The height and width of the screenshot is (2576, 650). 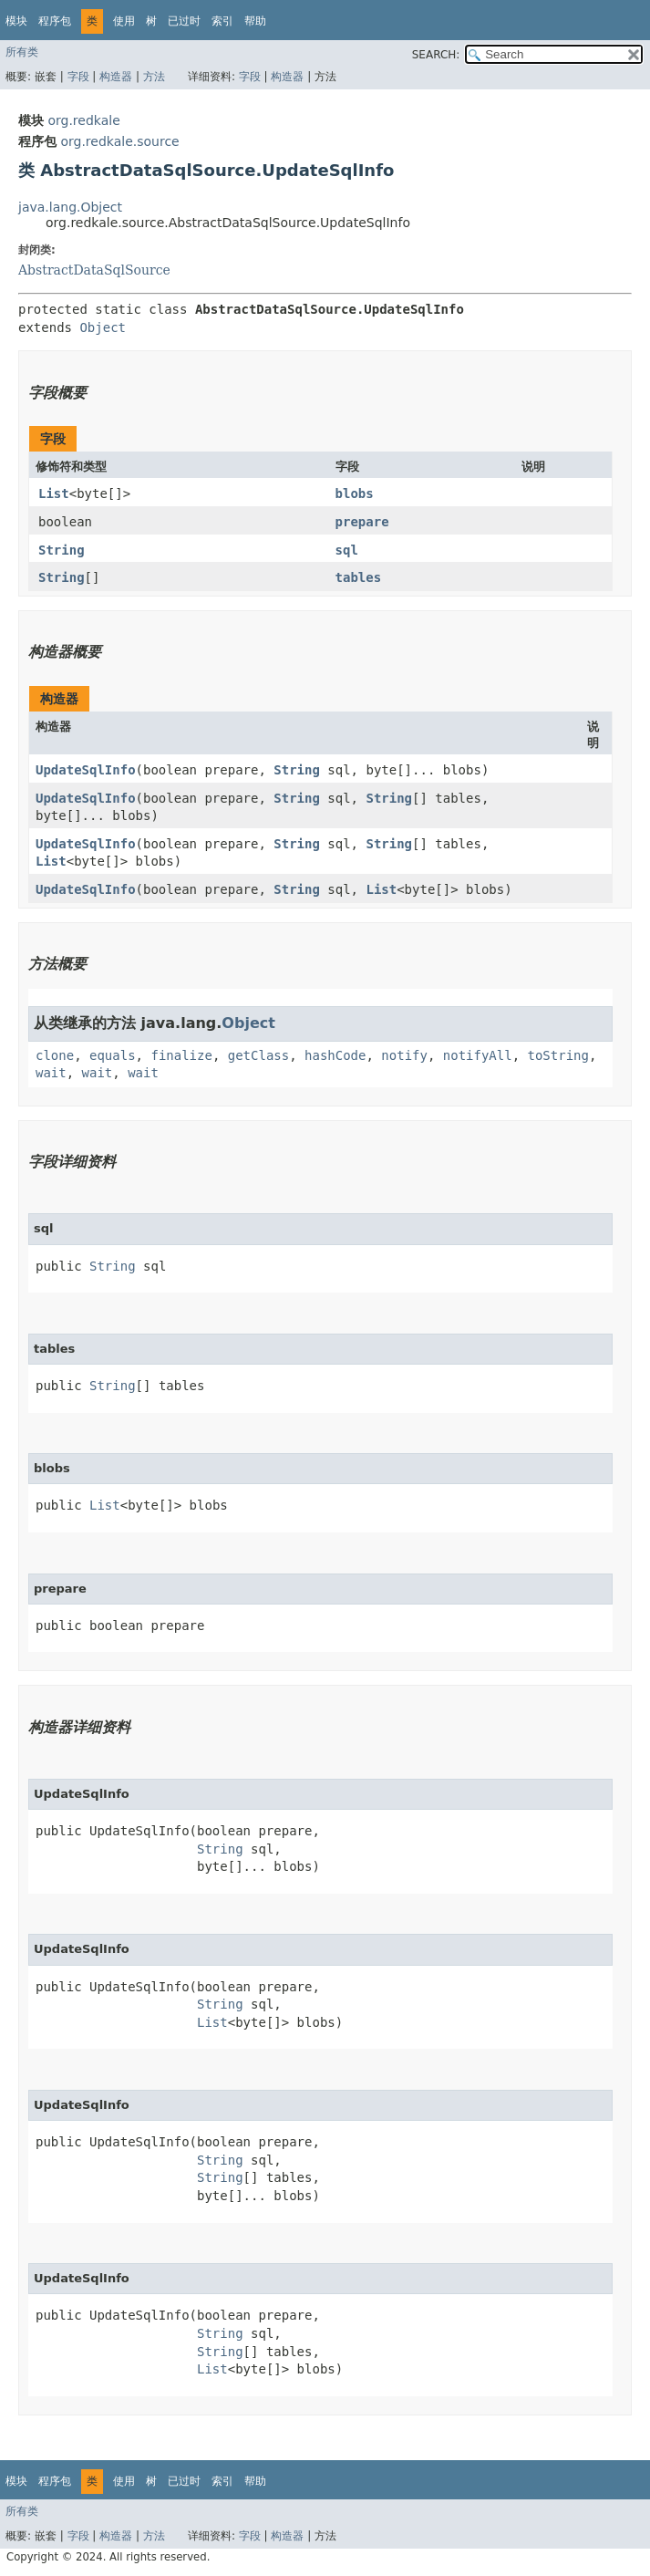 I want to click on notify, so click(x=404, y=1055).